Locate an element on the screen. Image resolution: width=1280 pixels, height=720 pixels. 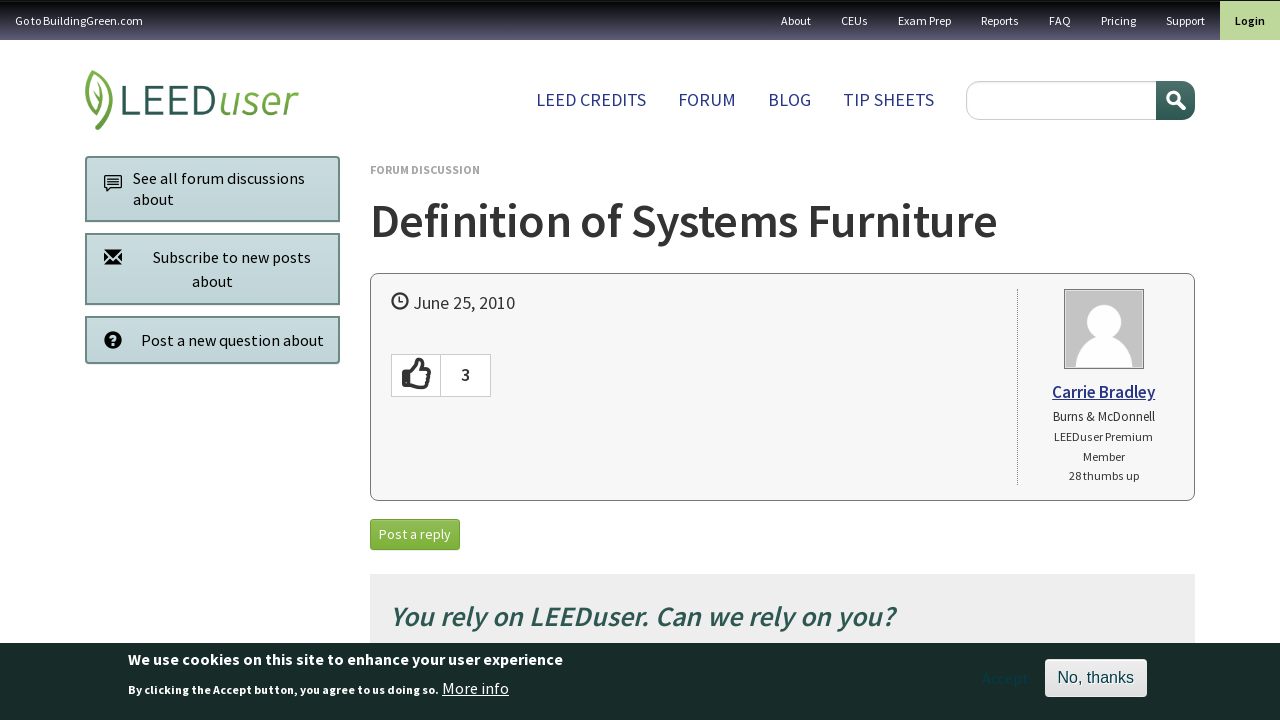
No, thanks is located at coordinates (1096, 684).